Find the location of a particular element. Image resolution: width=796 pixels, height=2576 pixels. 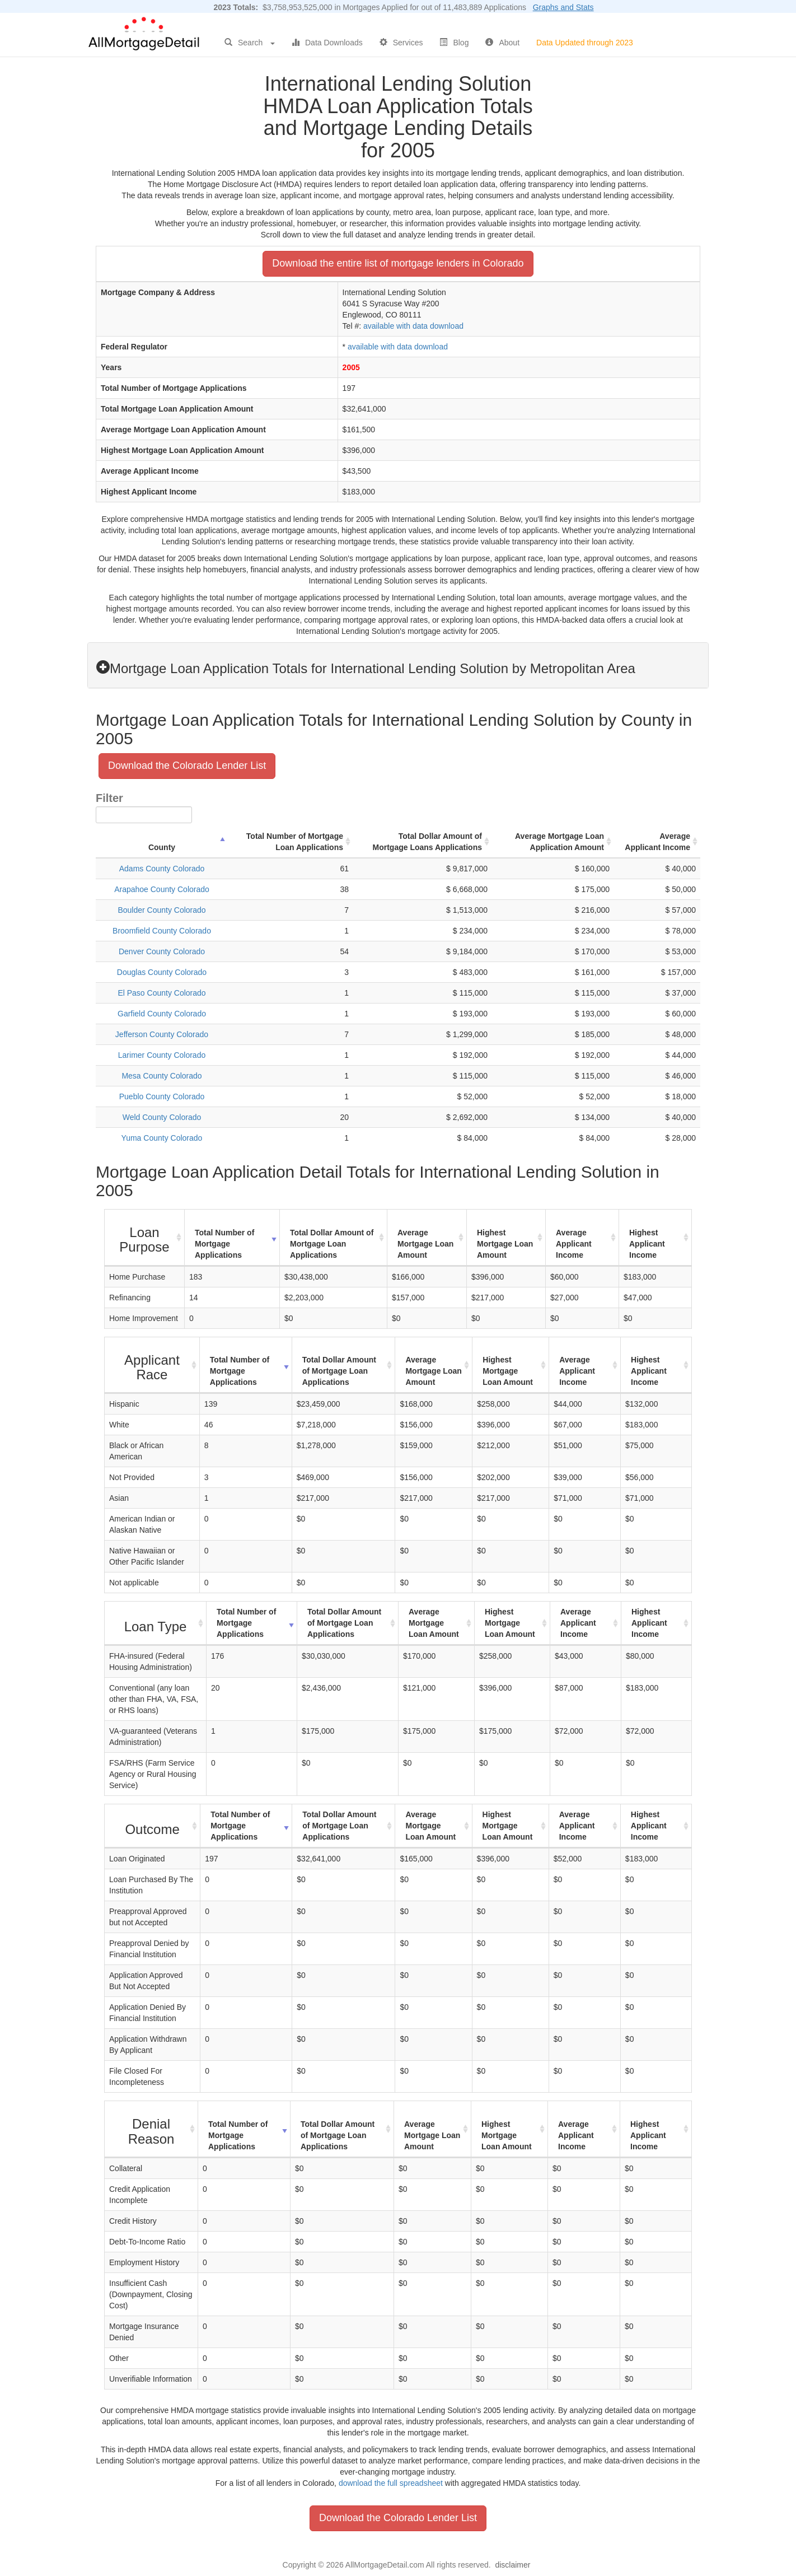

[Loan Type : activate to sort column ascending] is located at coordinates (156, 1623).